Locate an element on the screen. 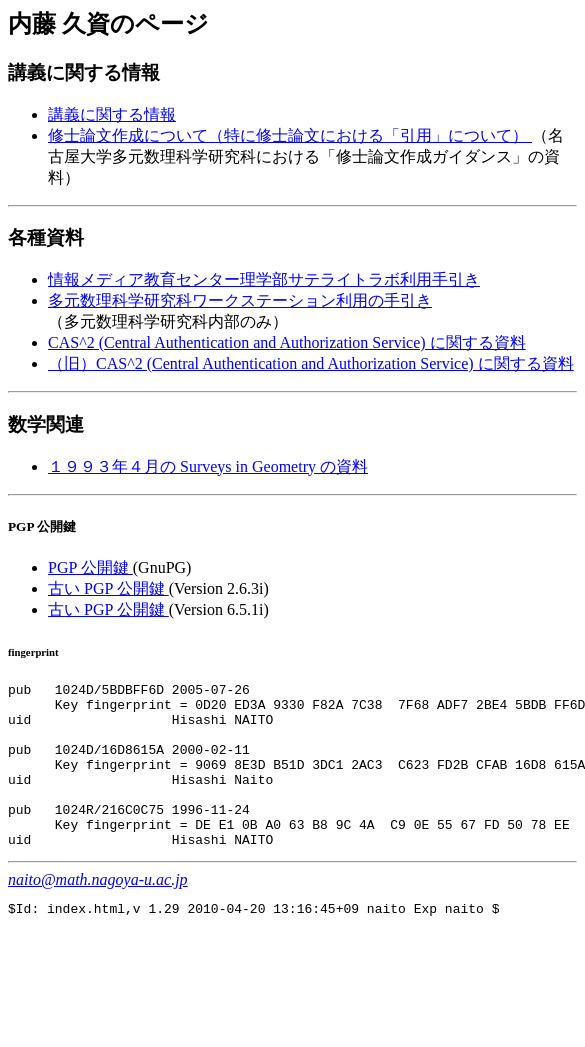  講義に関する情報 is located at coordinates (112, 114).